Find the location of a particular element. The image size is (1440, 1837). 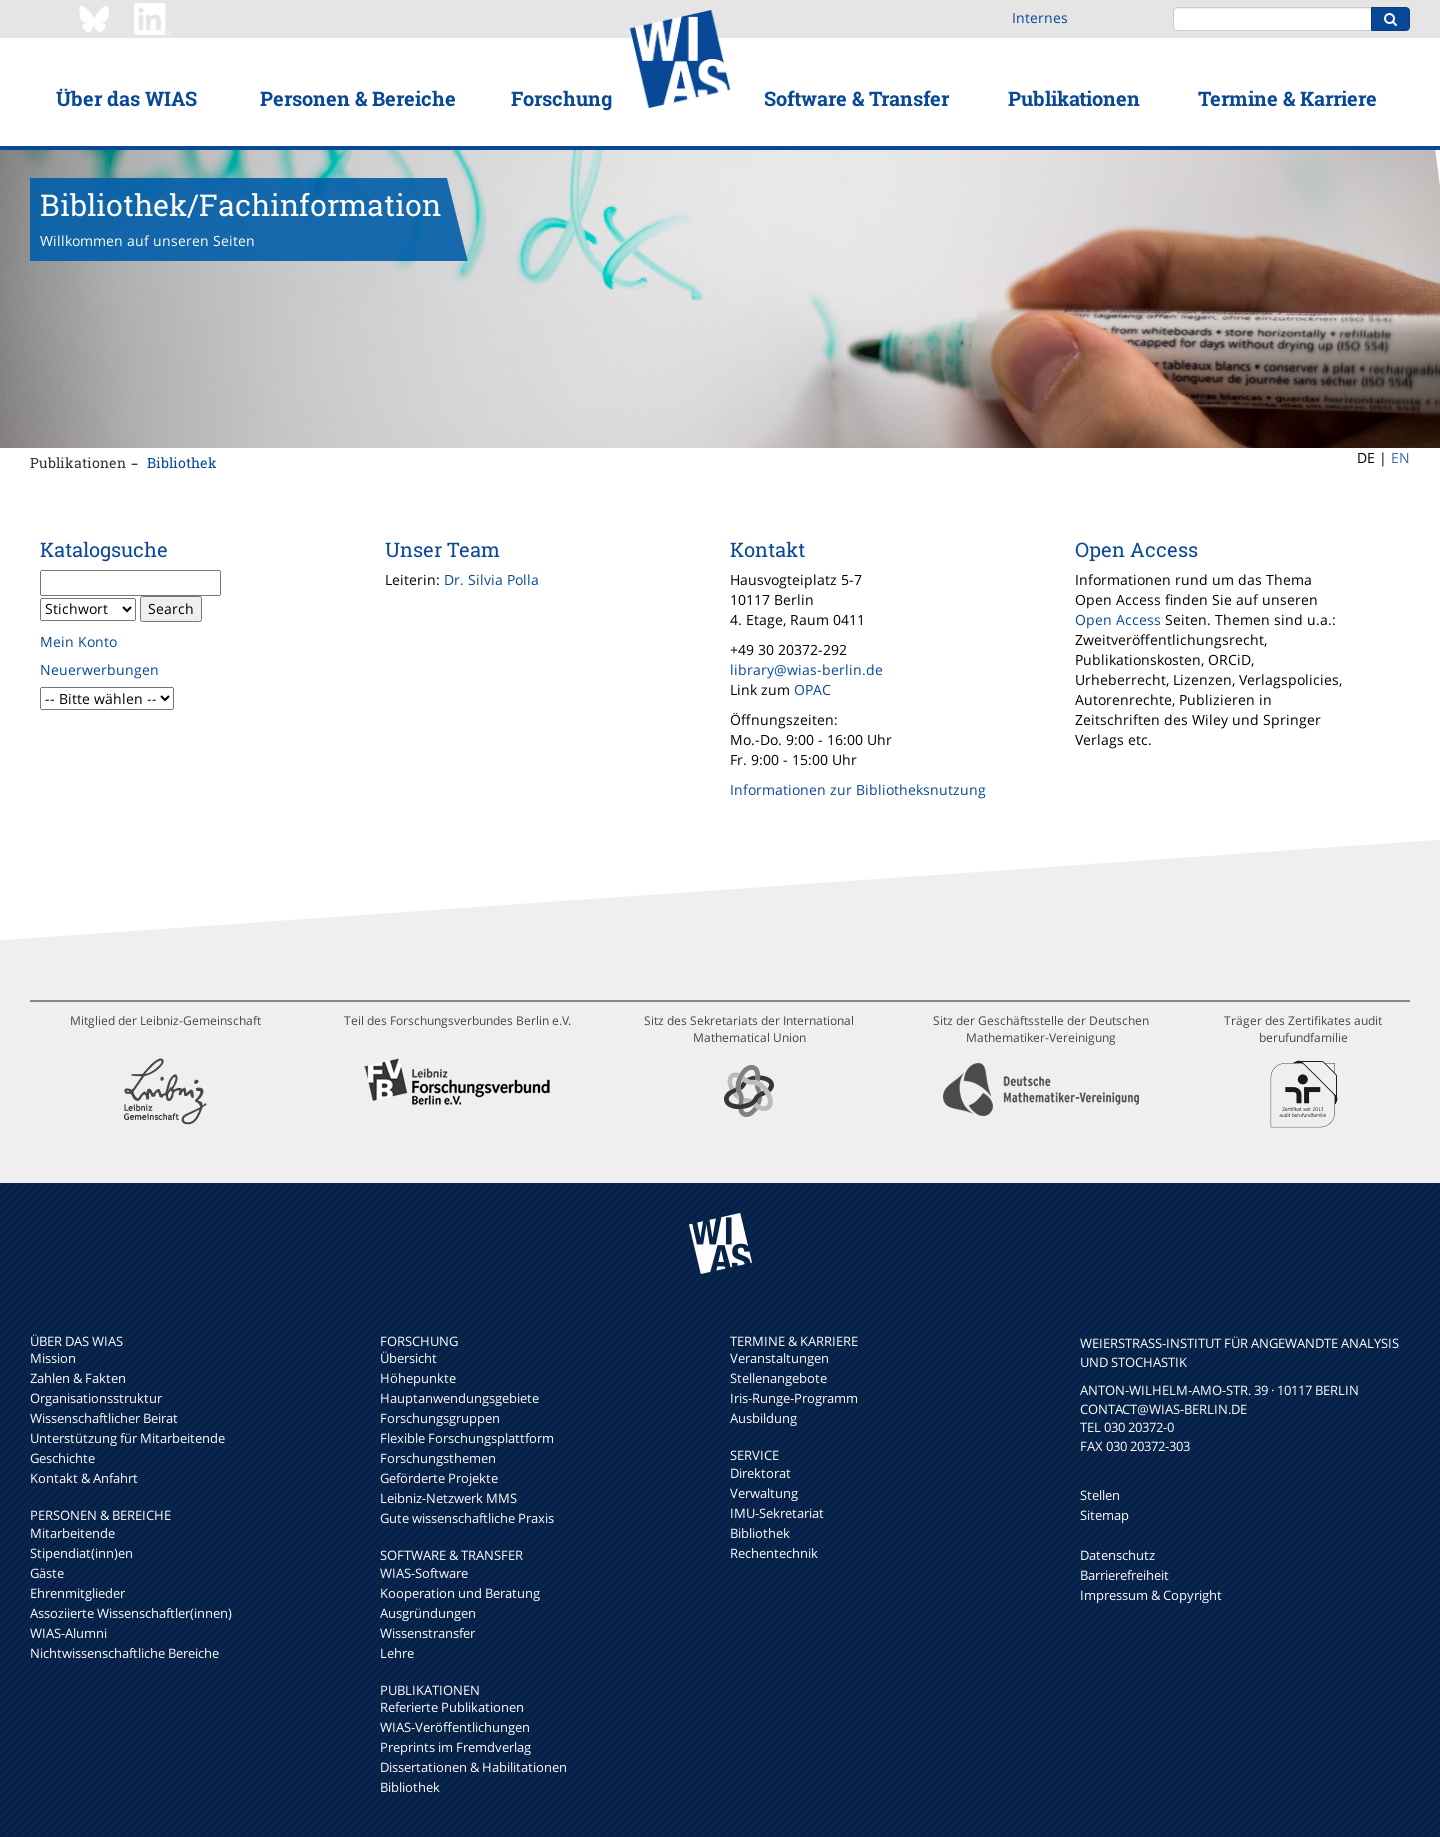

Ausgründungen is located at coordinates (428, 1613).